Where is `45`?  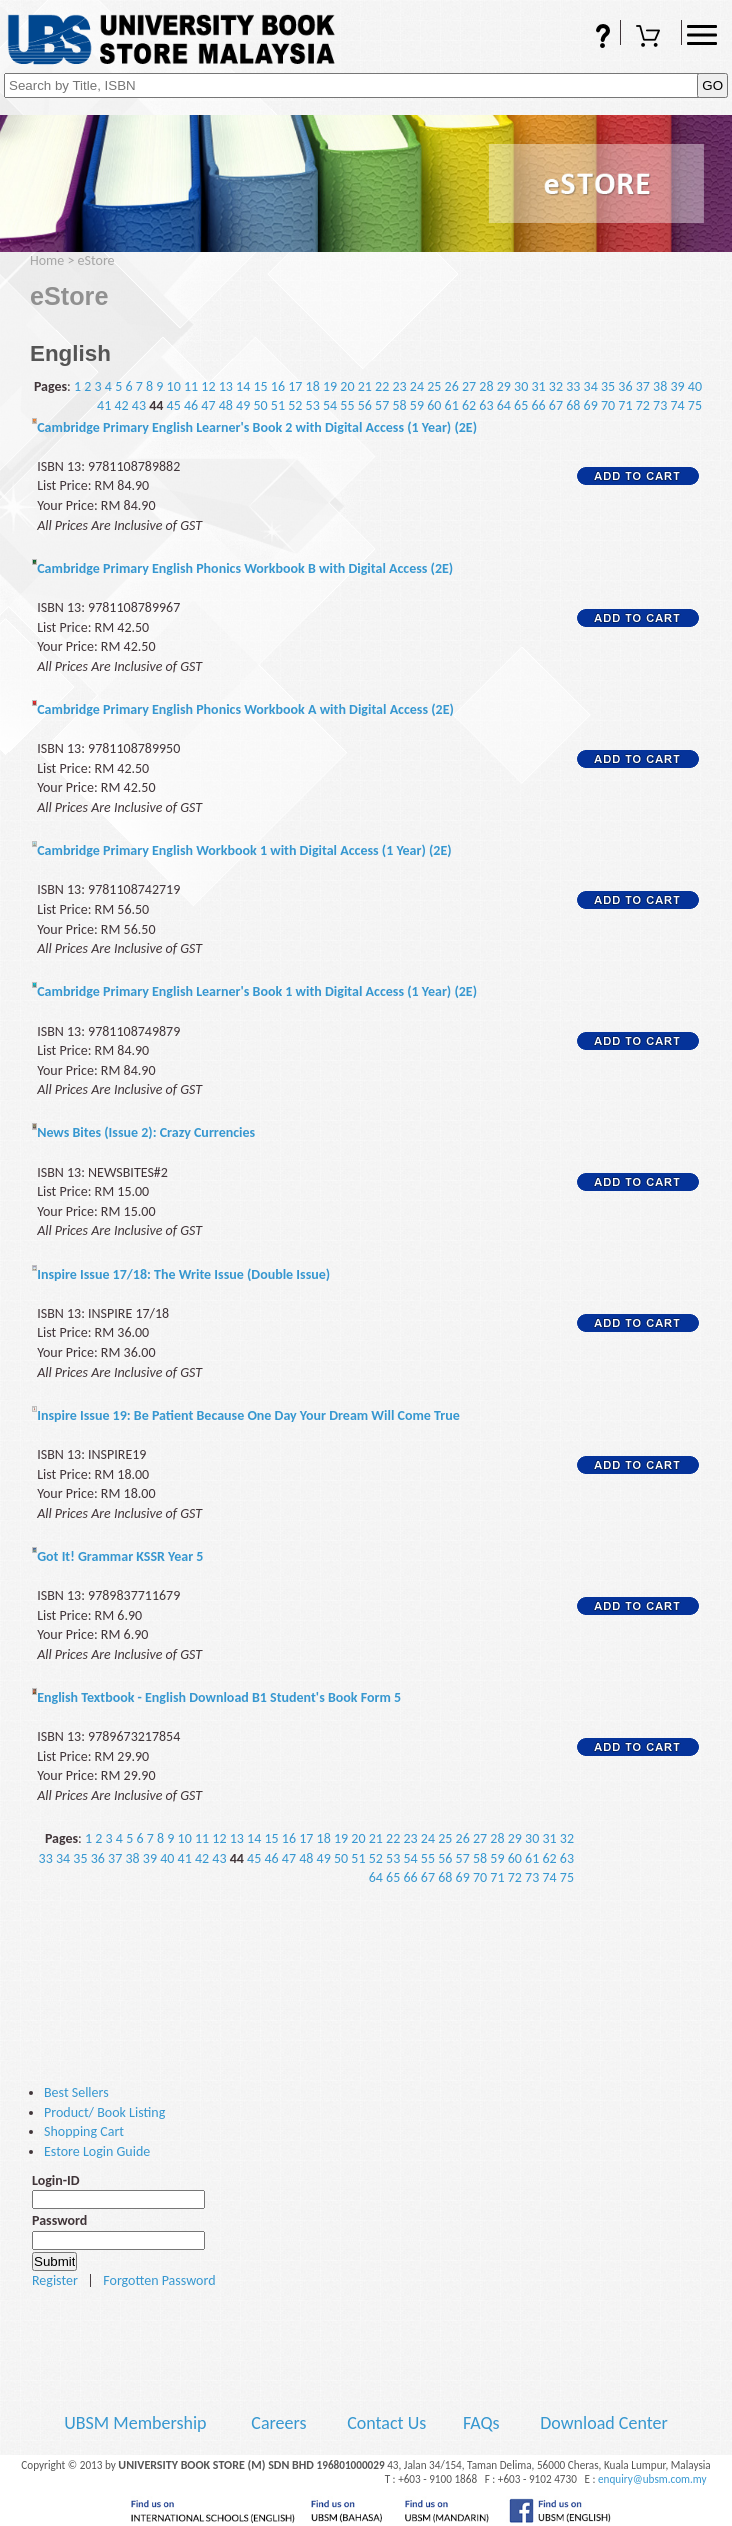
45 is located at coordinates (174, 405).